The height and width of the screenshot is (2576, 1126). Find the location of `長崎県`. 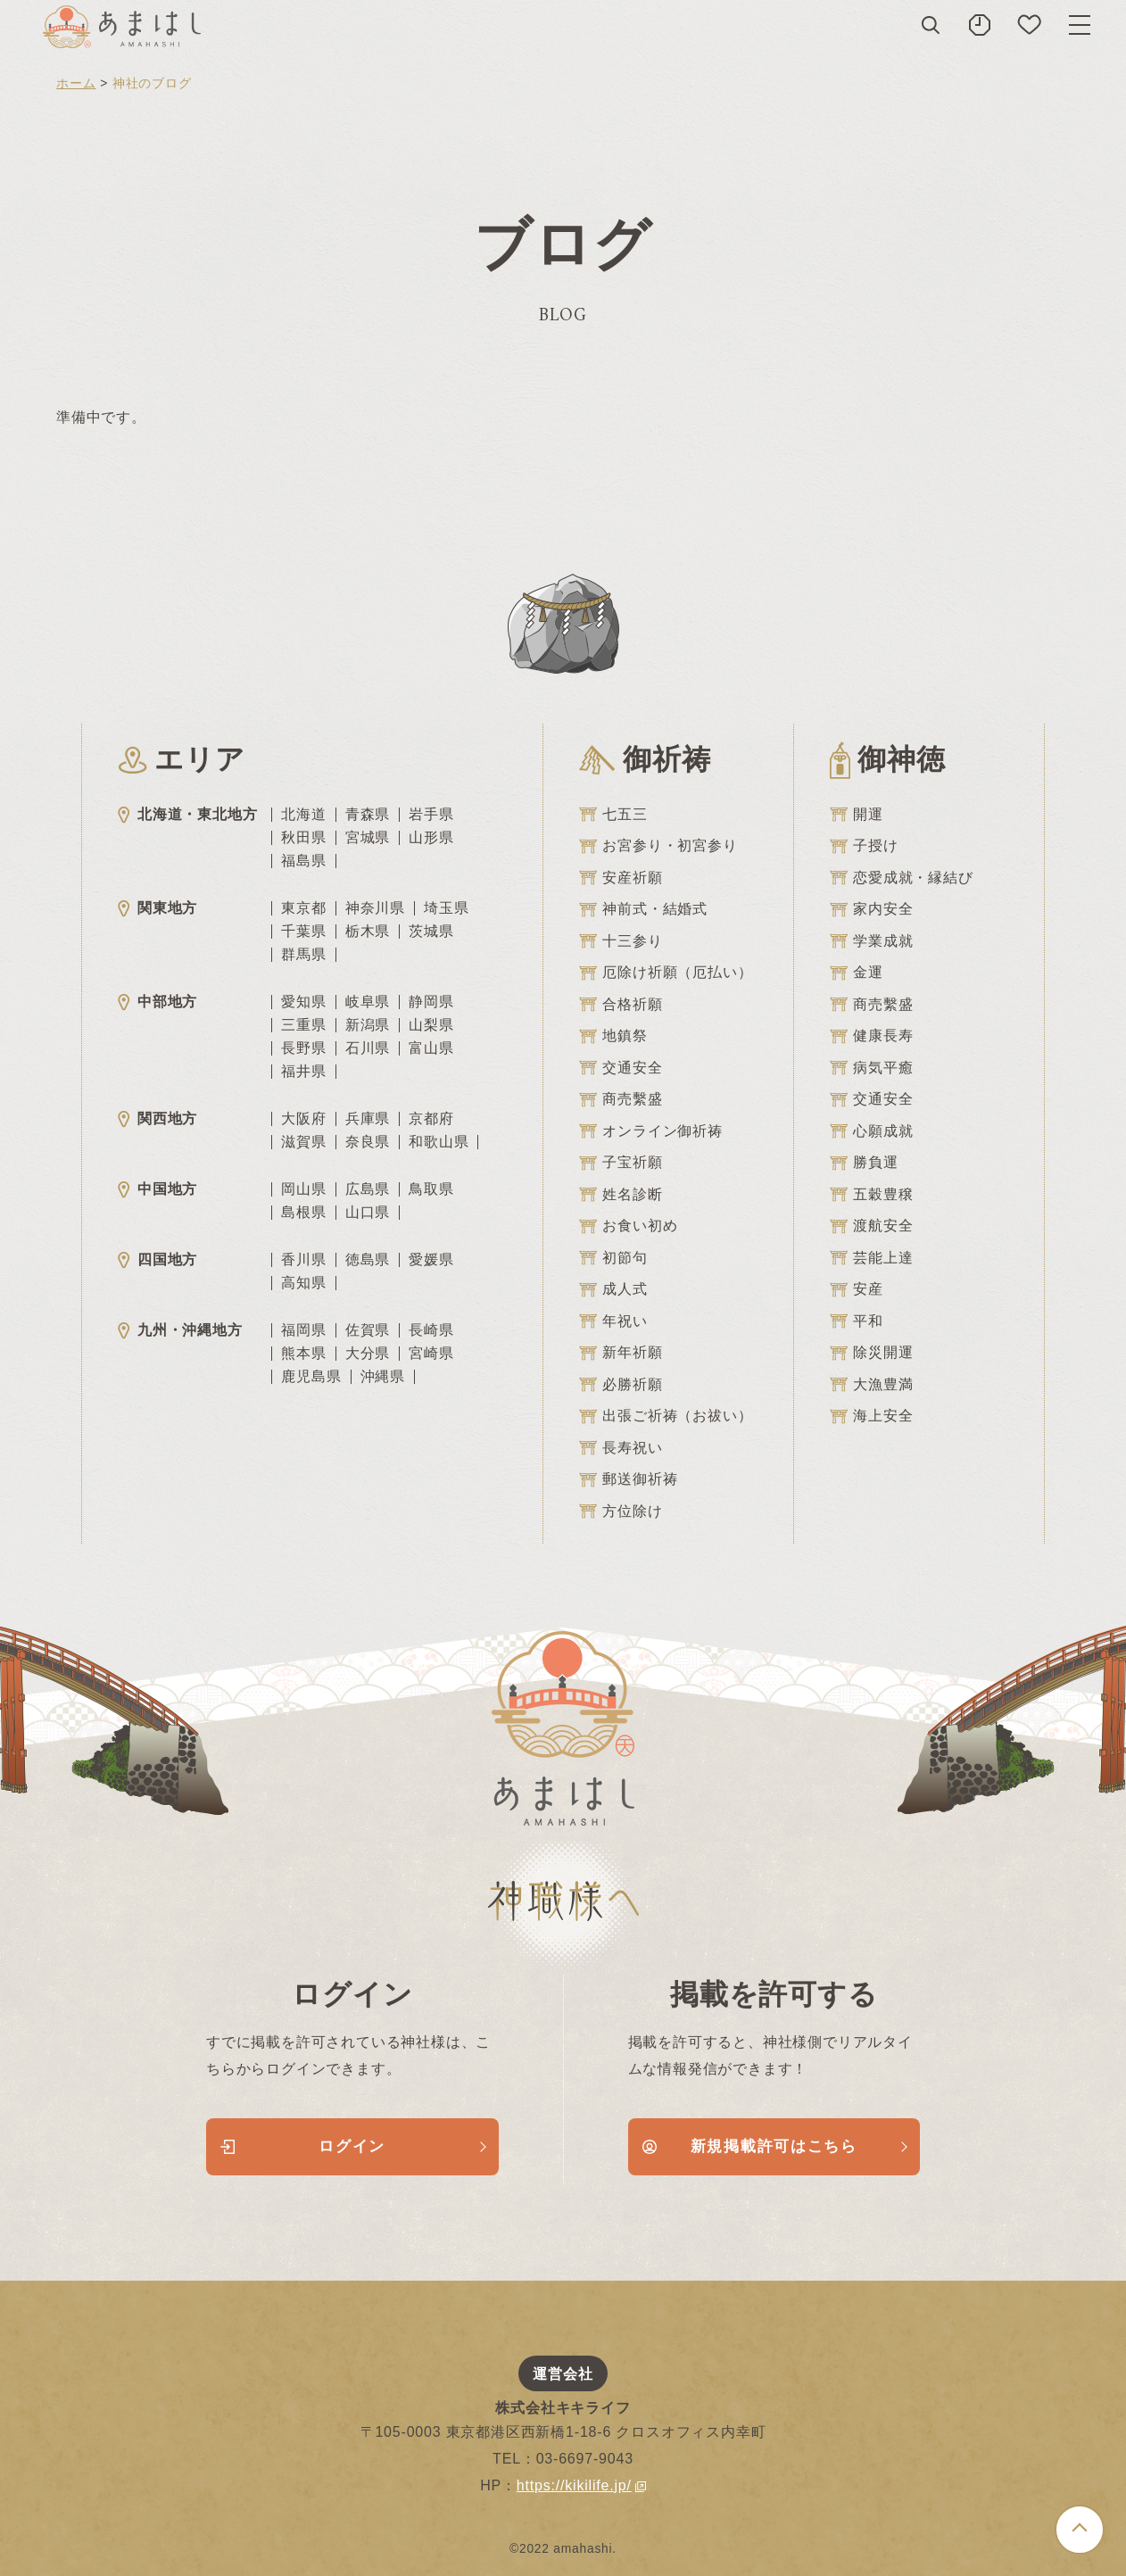

長崎県 is located at coordinates (431, 1330).